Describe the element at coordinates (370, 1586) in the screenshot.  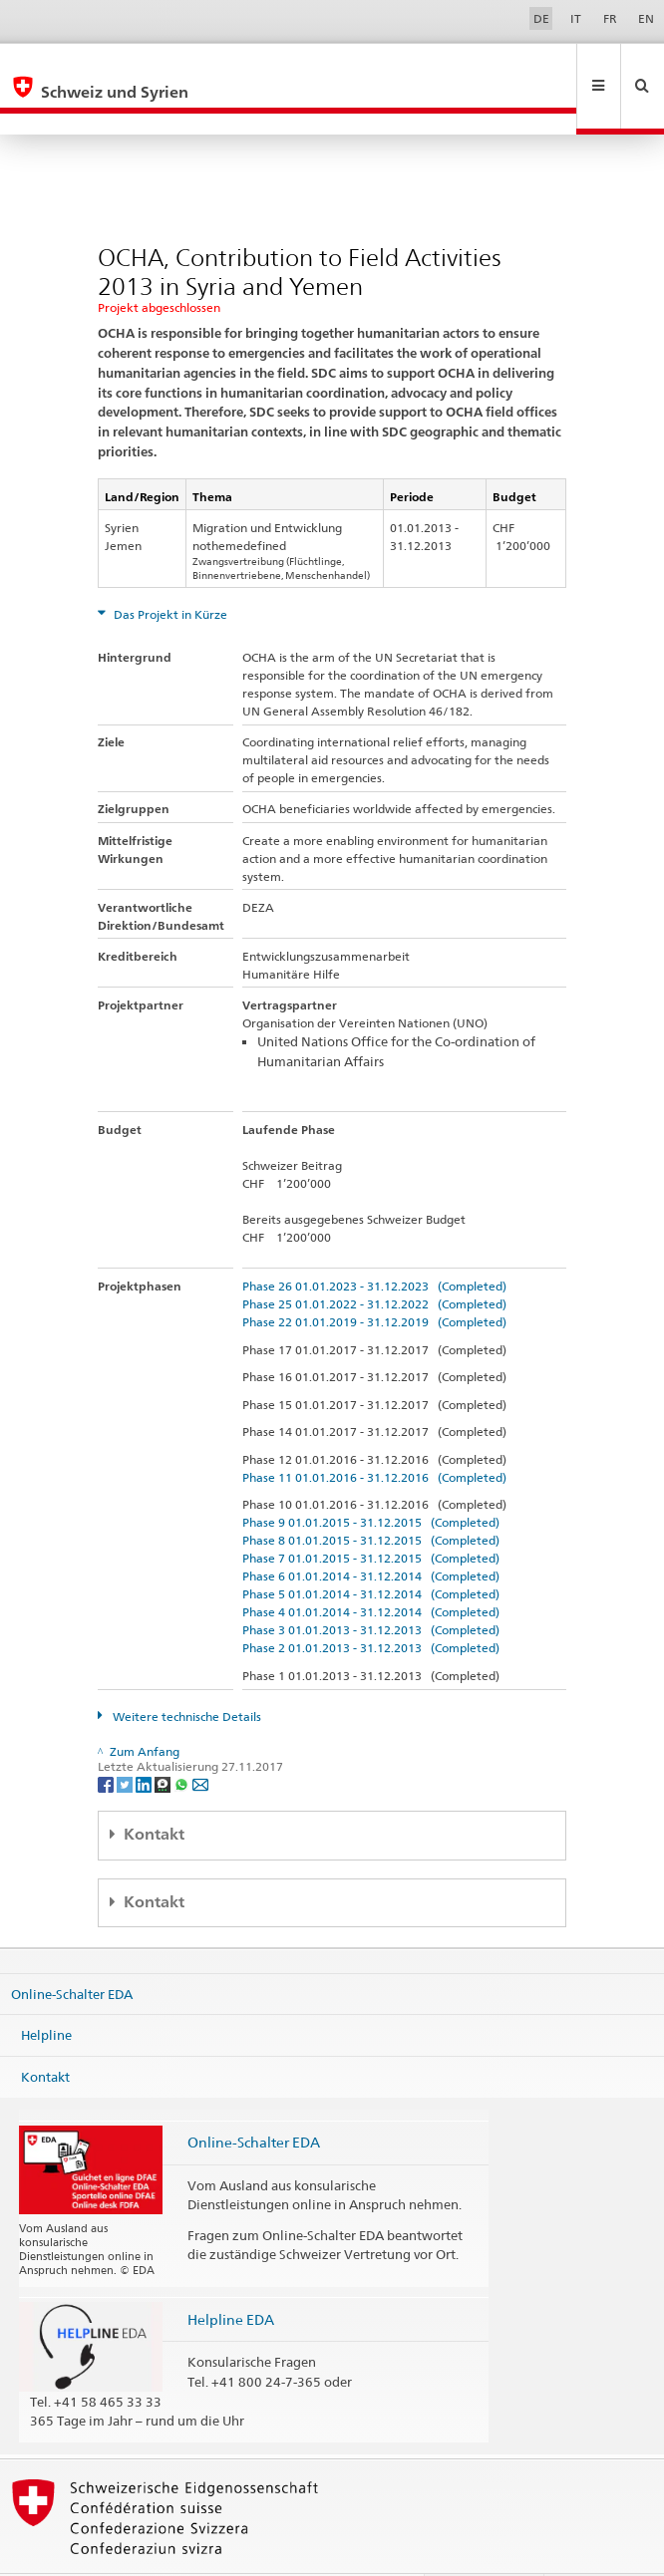
I see `Phase 3 01.01.2013 - 31.12.2013 (Completed)` at that location.